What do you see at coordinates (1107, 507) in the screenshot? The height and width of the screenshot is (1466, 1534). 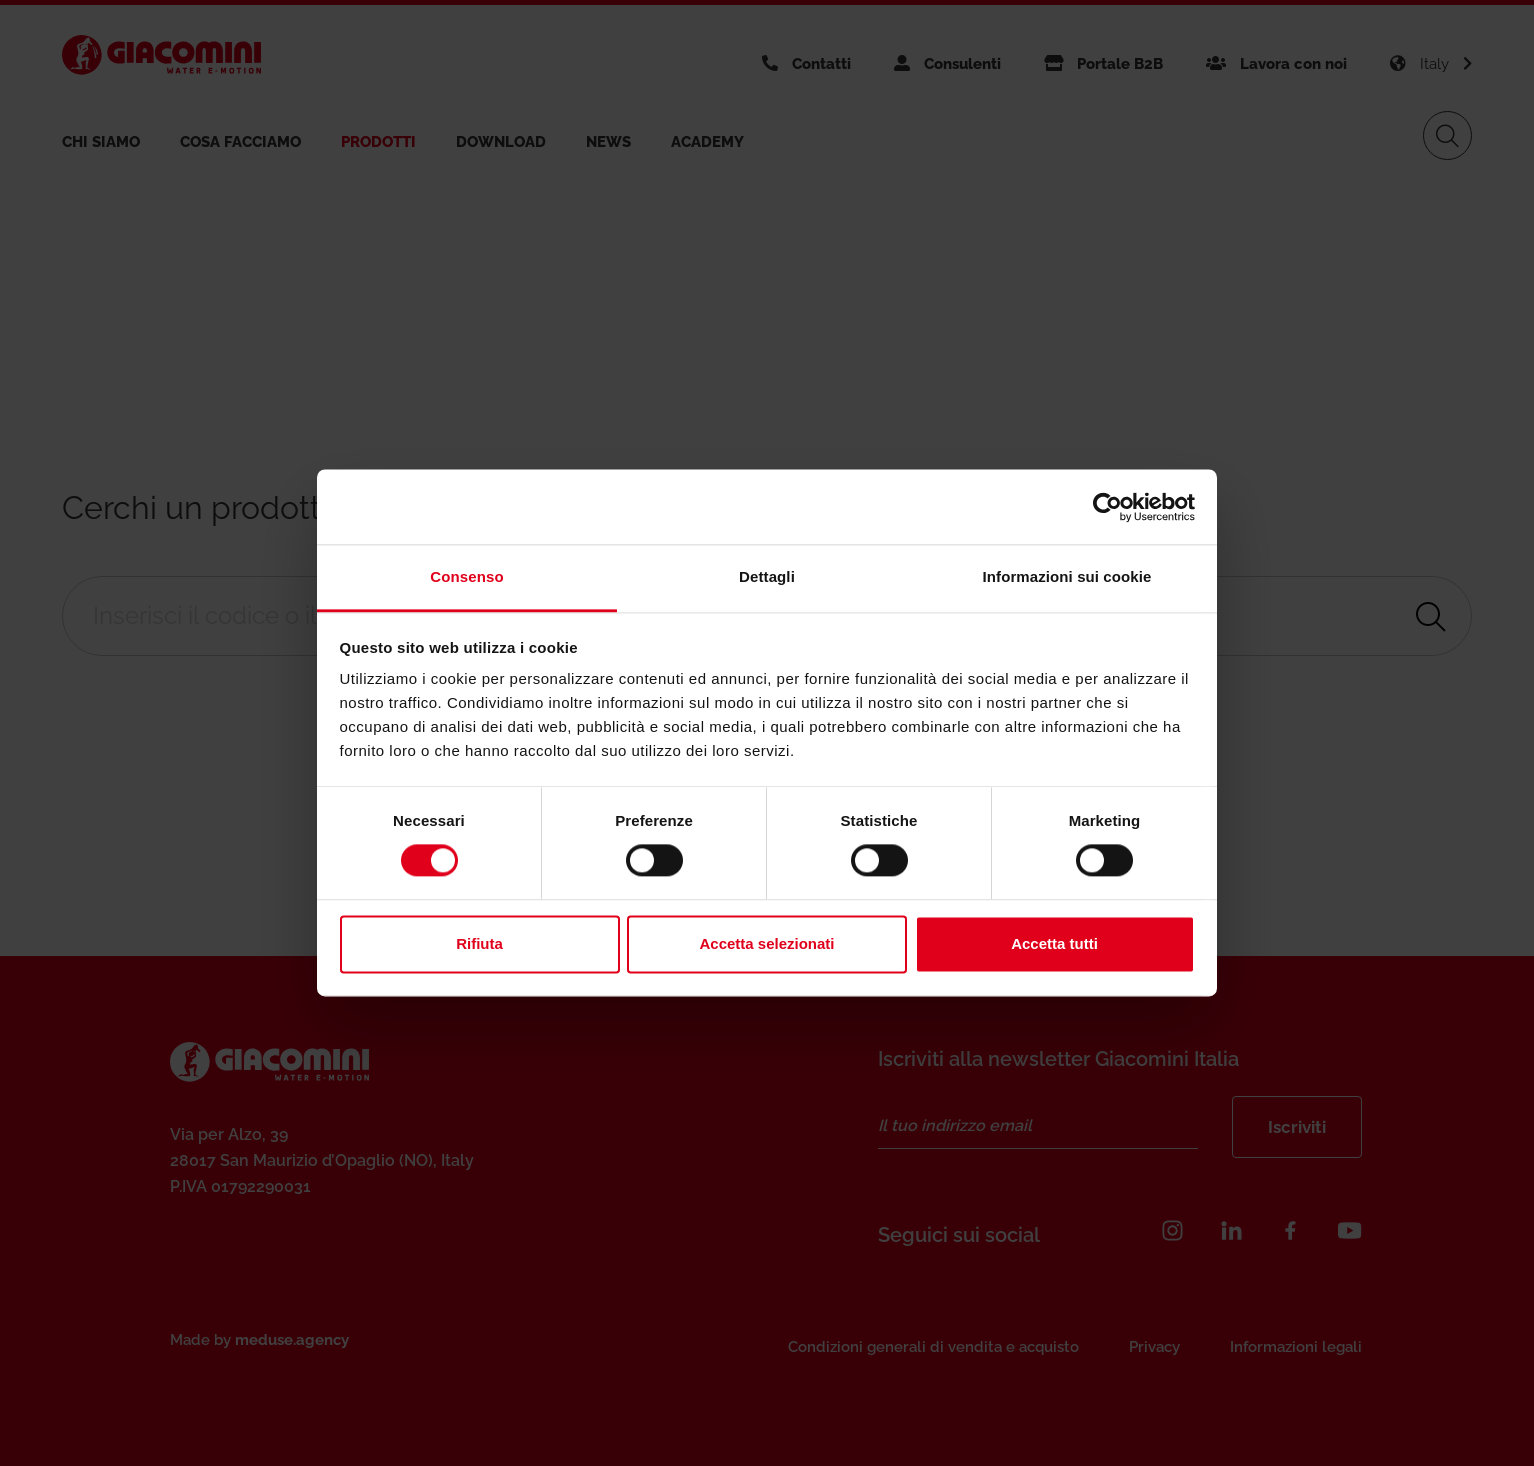 I see `[Usercentrics Cookiebot - opens in a new window]` at bounding box center [1107, 507].